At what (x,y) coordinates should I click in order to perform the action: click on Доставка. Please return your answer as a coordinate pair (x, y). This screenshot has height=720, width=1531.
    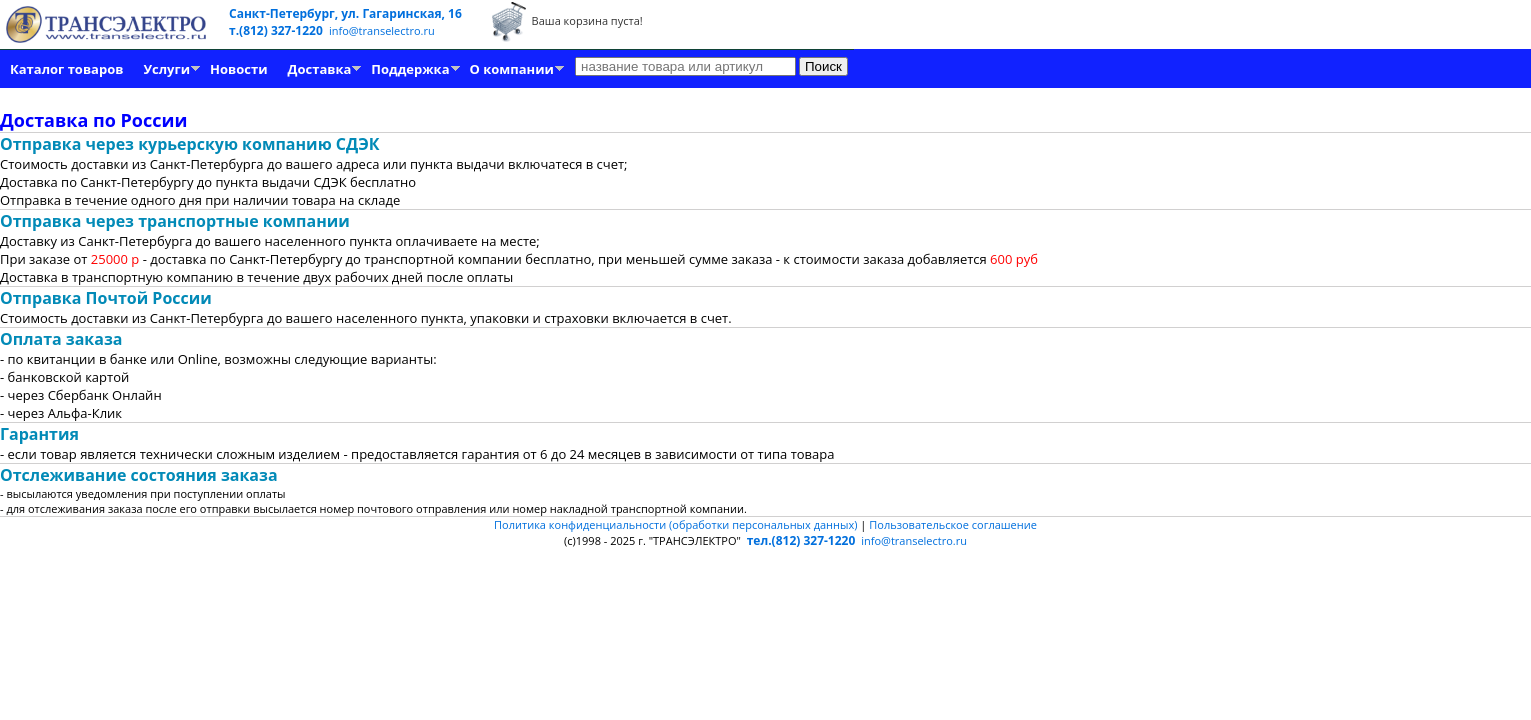
    Looking at the image, I should click on (320, 69).